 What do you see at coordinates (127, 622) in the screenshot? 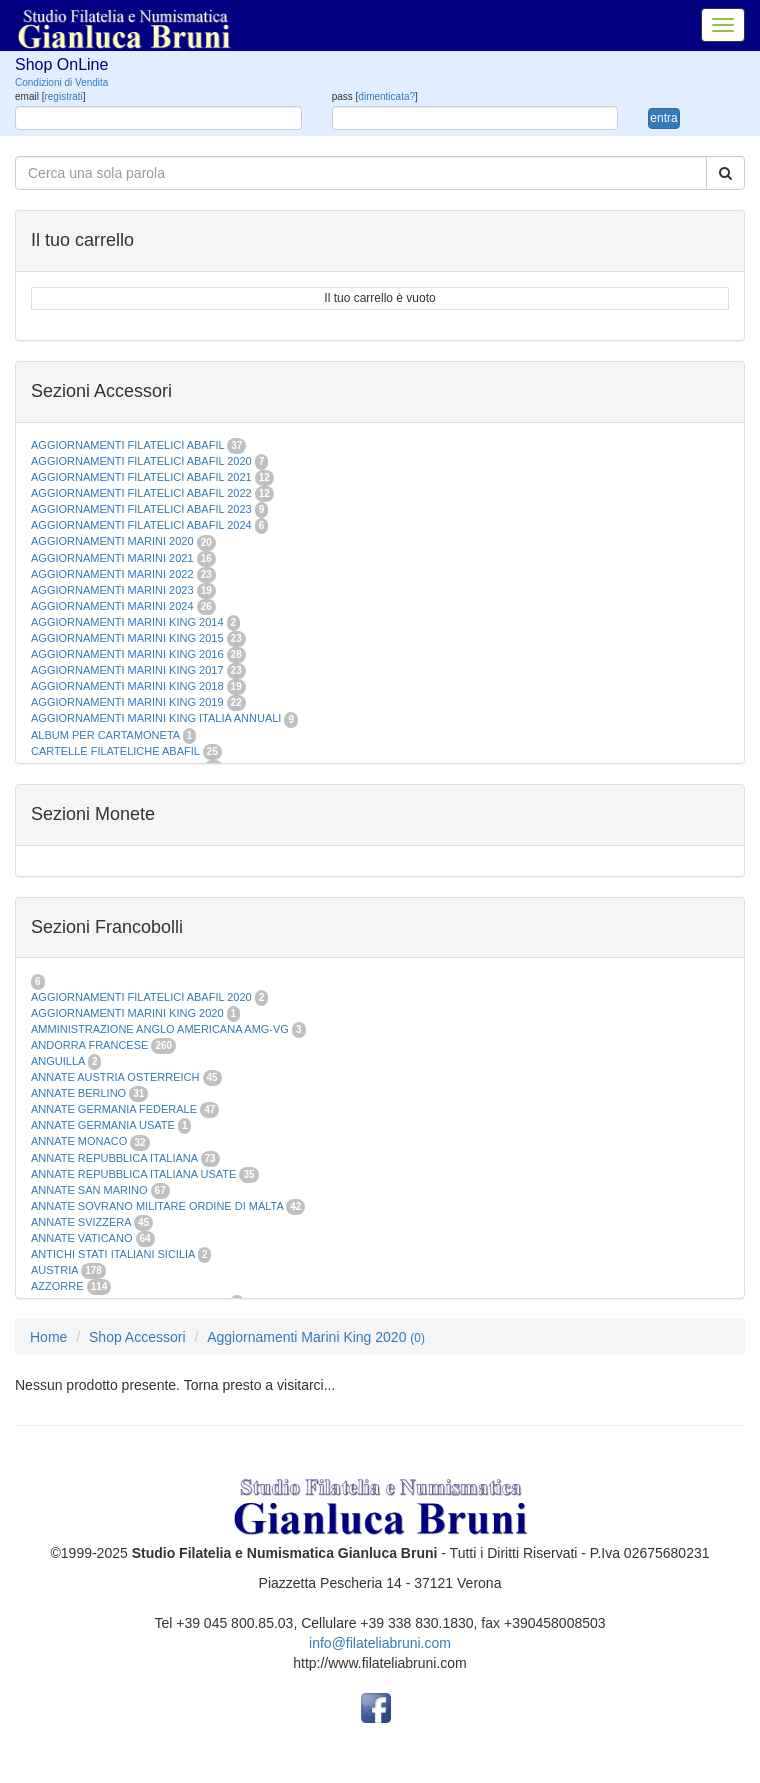
I see `AGGIORNAMENTI MARINI KING 2014` at bounding box center [127, 622].